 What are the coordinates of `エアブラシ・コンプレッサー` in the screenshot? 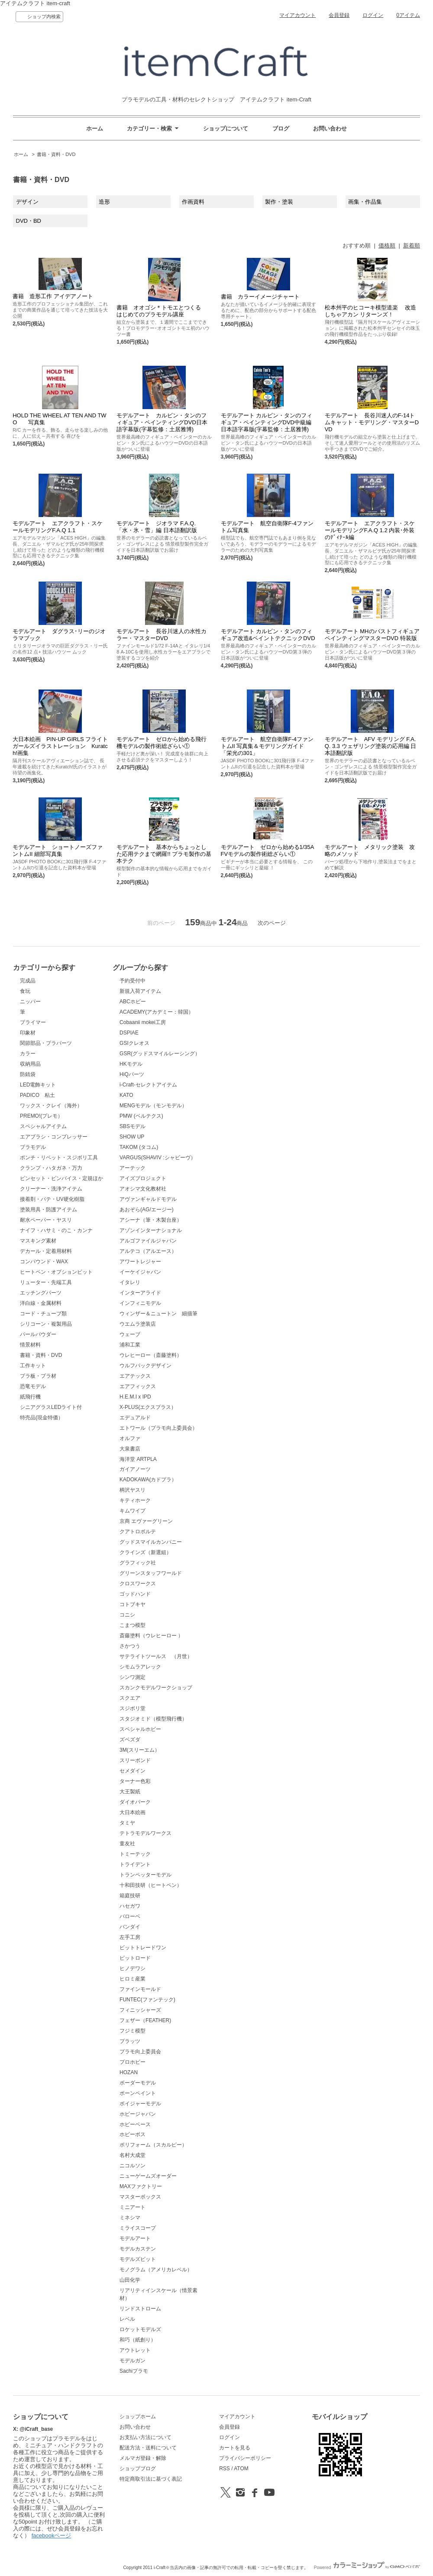 It's located at (53, 1137).